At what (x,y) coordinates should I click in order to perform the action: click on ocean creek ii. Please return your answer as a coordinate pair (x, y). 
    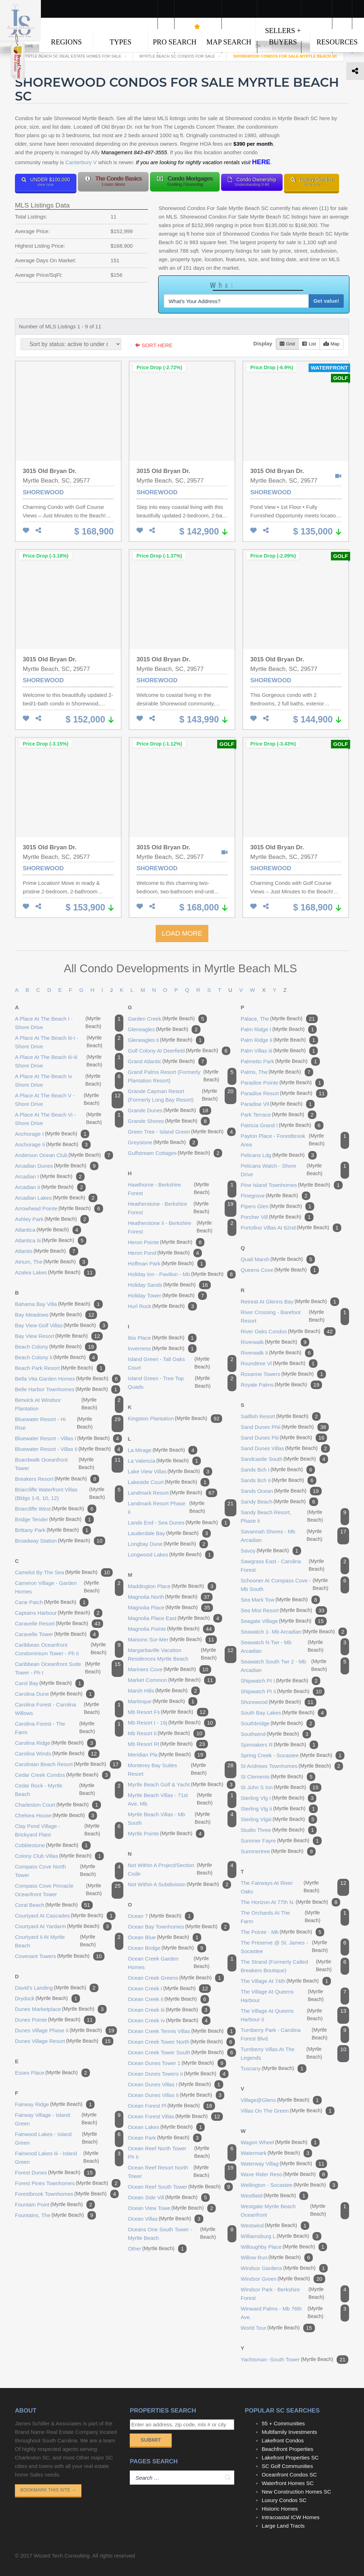
    Looking at the image, I should click on (168, 1999).